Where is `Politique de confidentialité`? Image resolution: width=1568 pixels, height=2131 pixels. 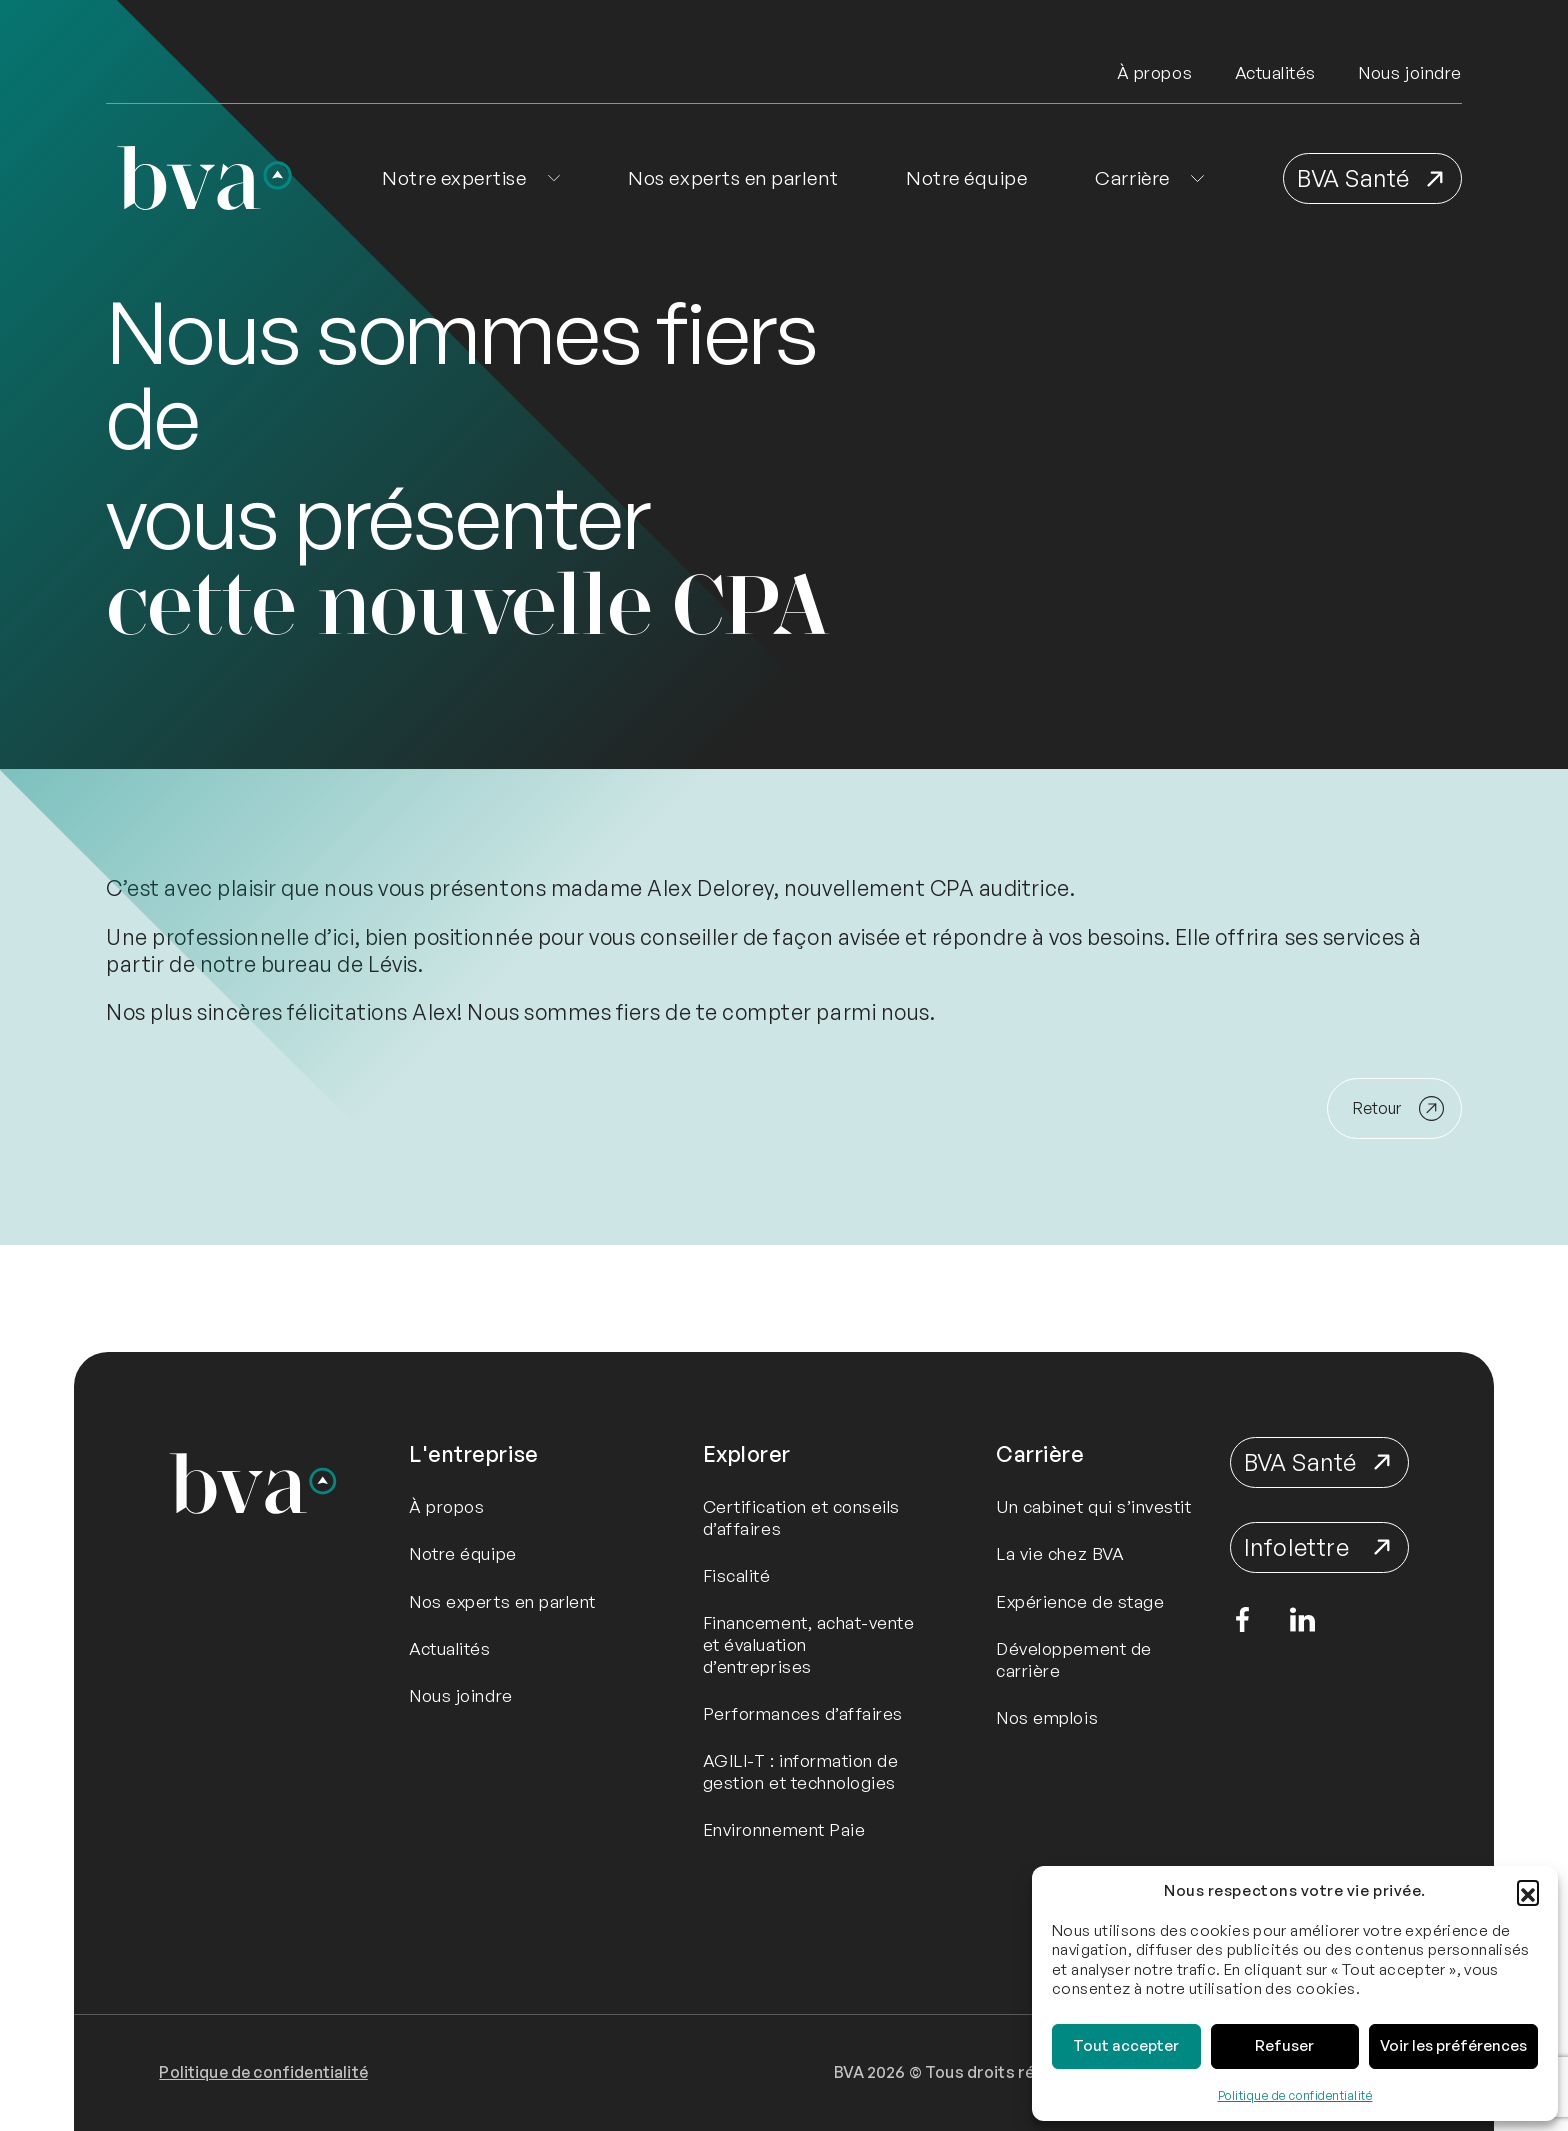 Politique de confidentialité is located at coordinates (1295, 2095).